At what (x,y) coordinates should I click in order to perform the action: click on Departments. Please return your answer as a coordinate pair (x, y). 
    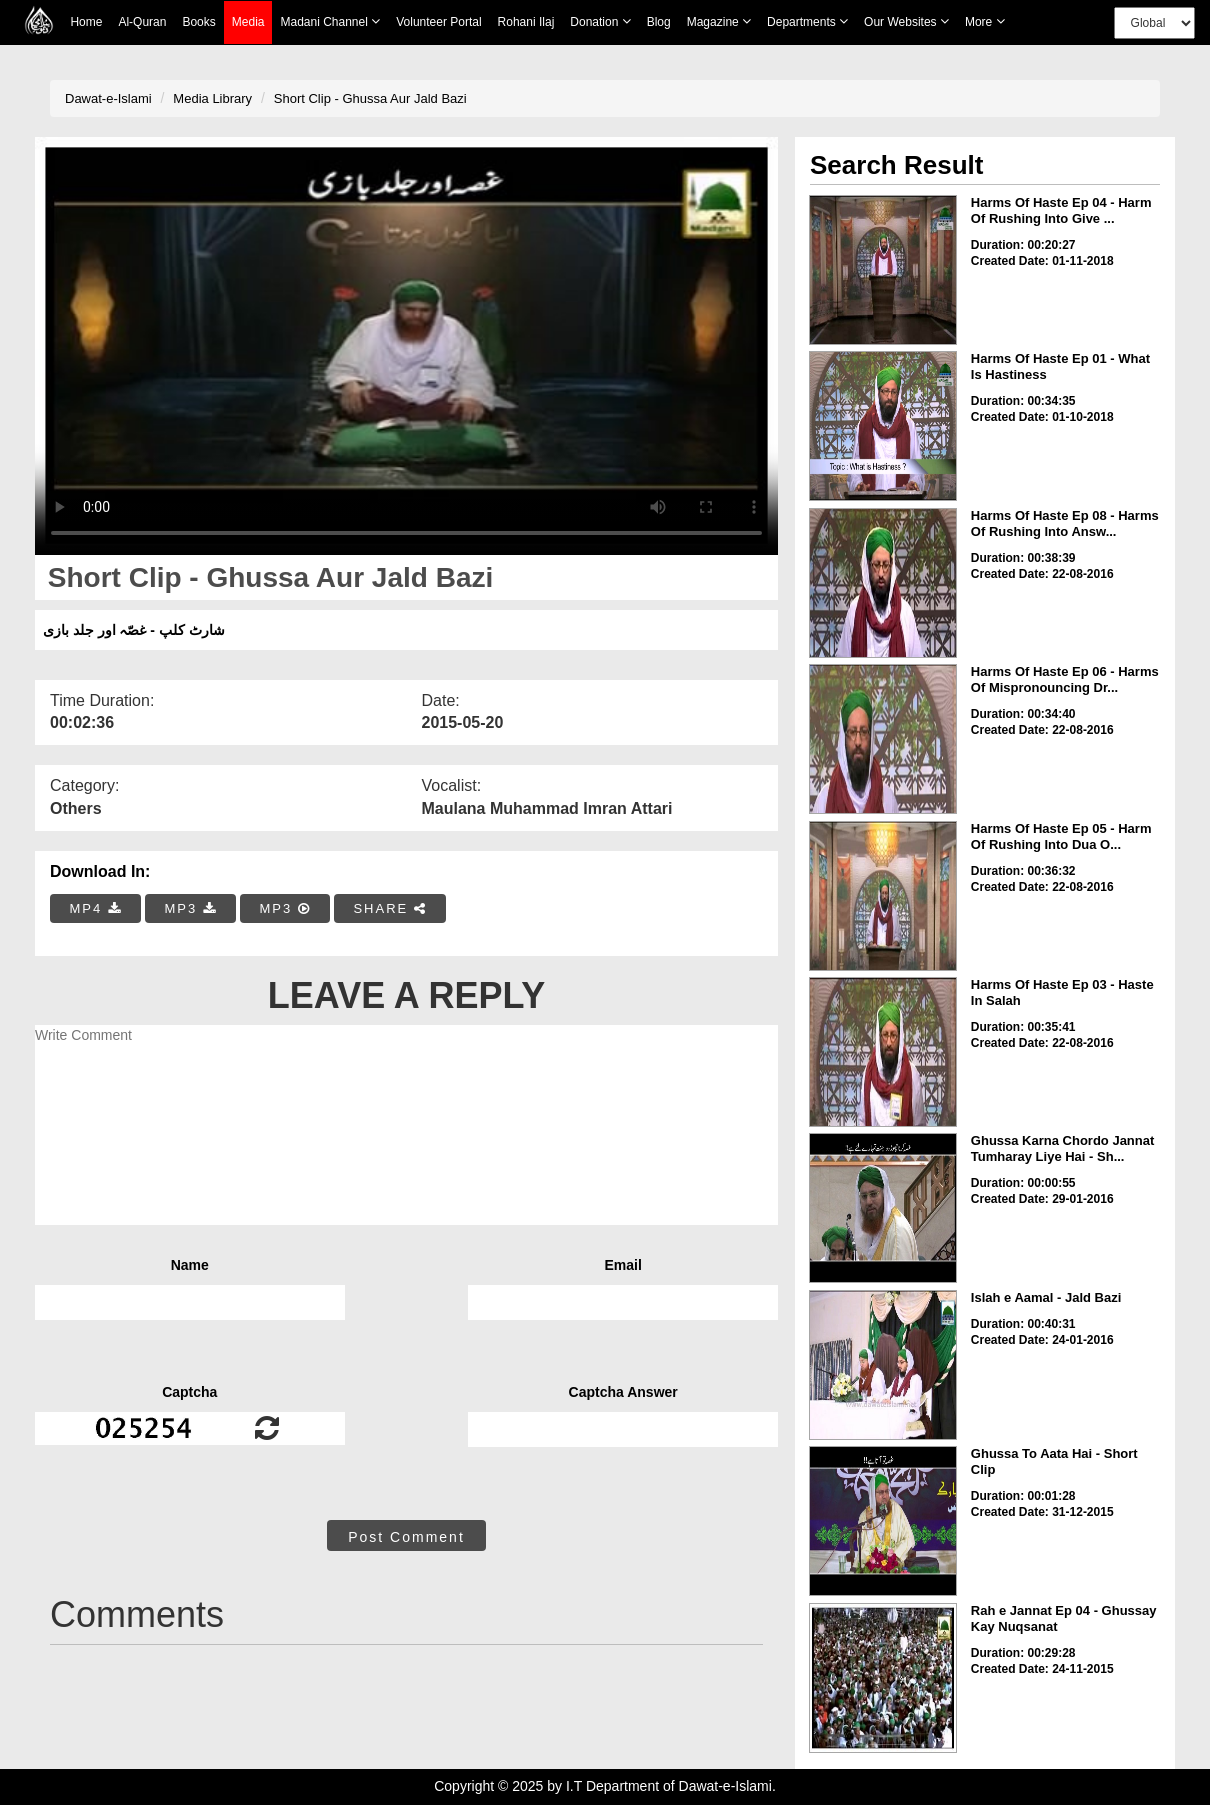
    Looking at the image, I should click on (807, 21).